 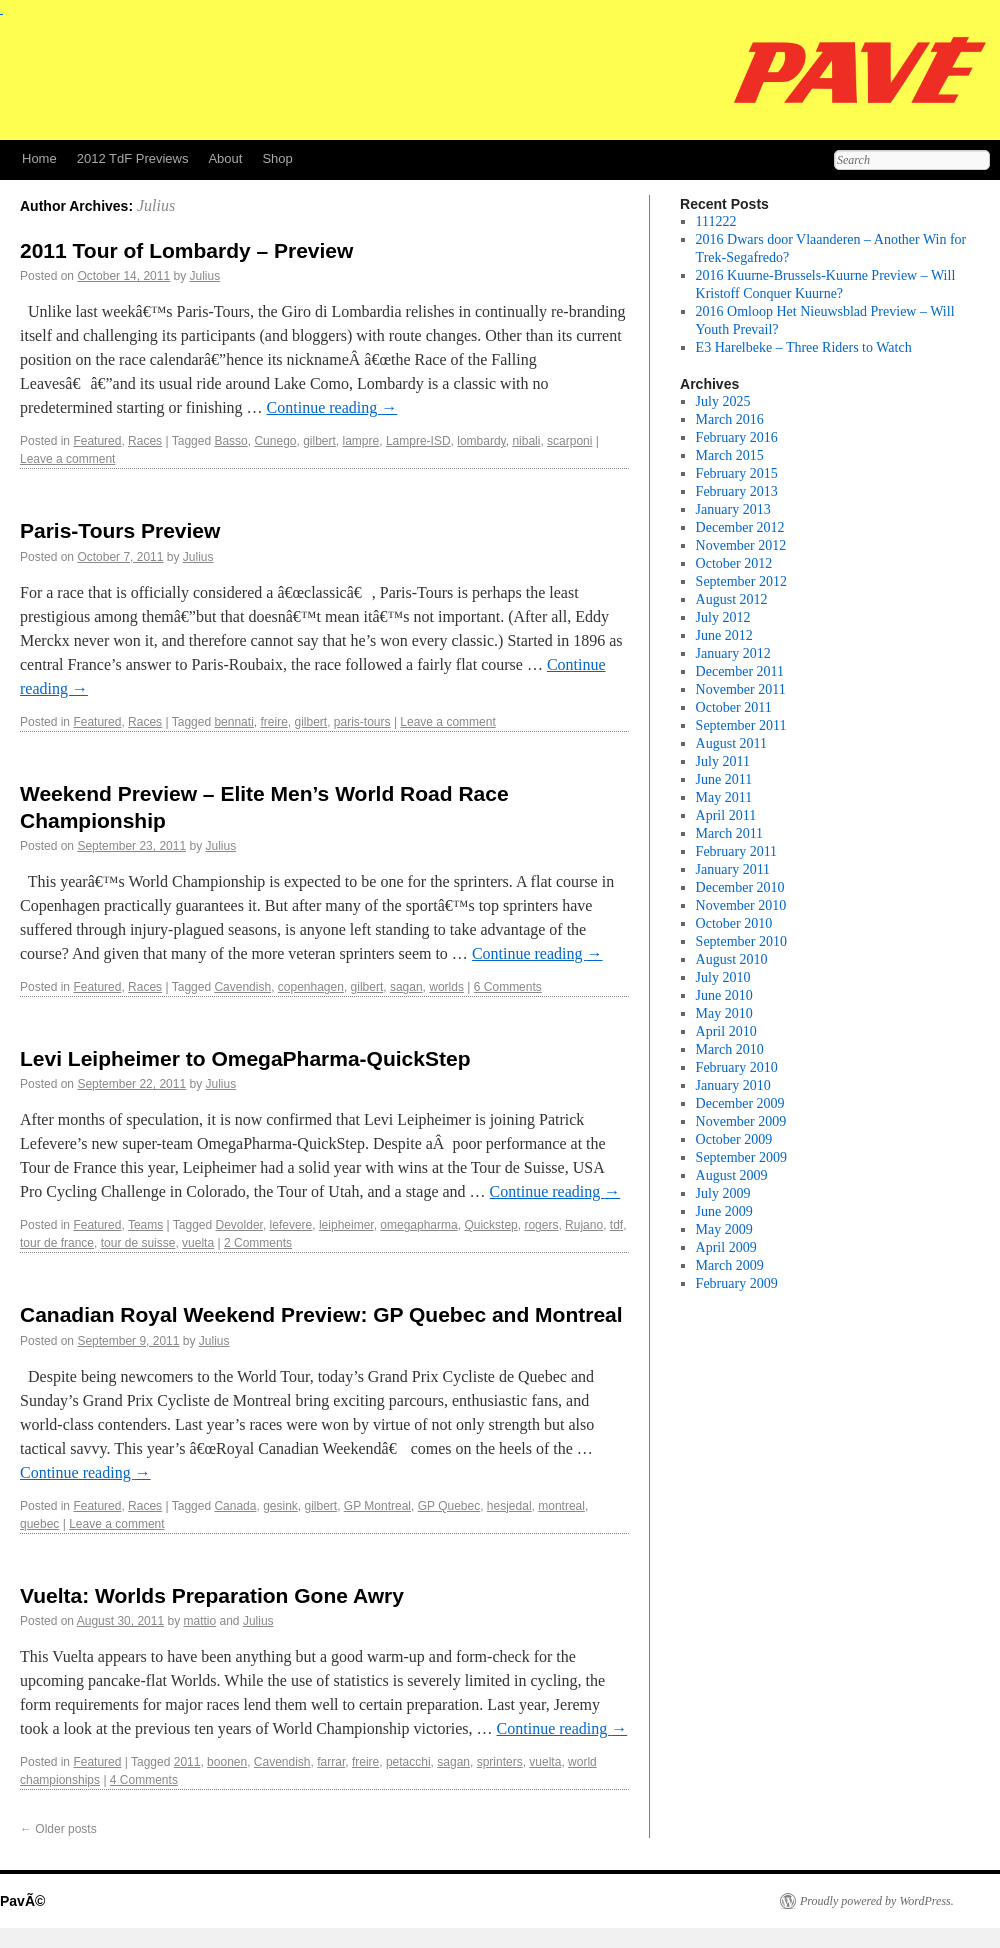 I want to click on tour de suisse, so click(x=138, y=1243).